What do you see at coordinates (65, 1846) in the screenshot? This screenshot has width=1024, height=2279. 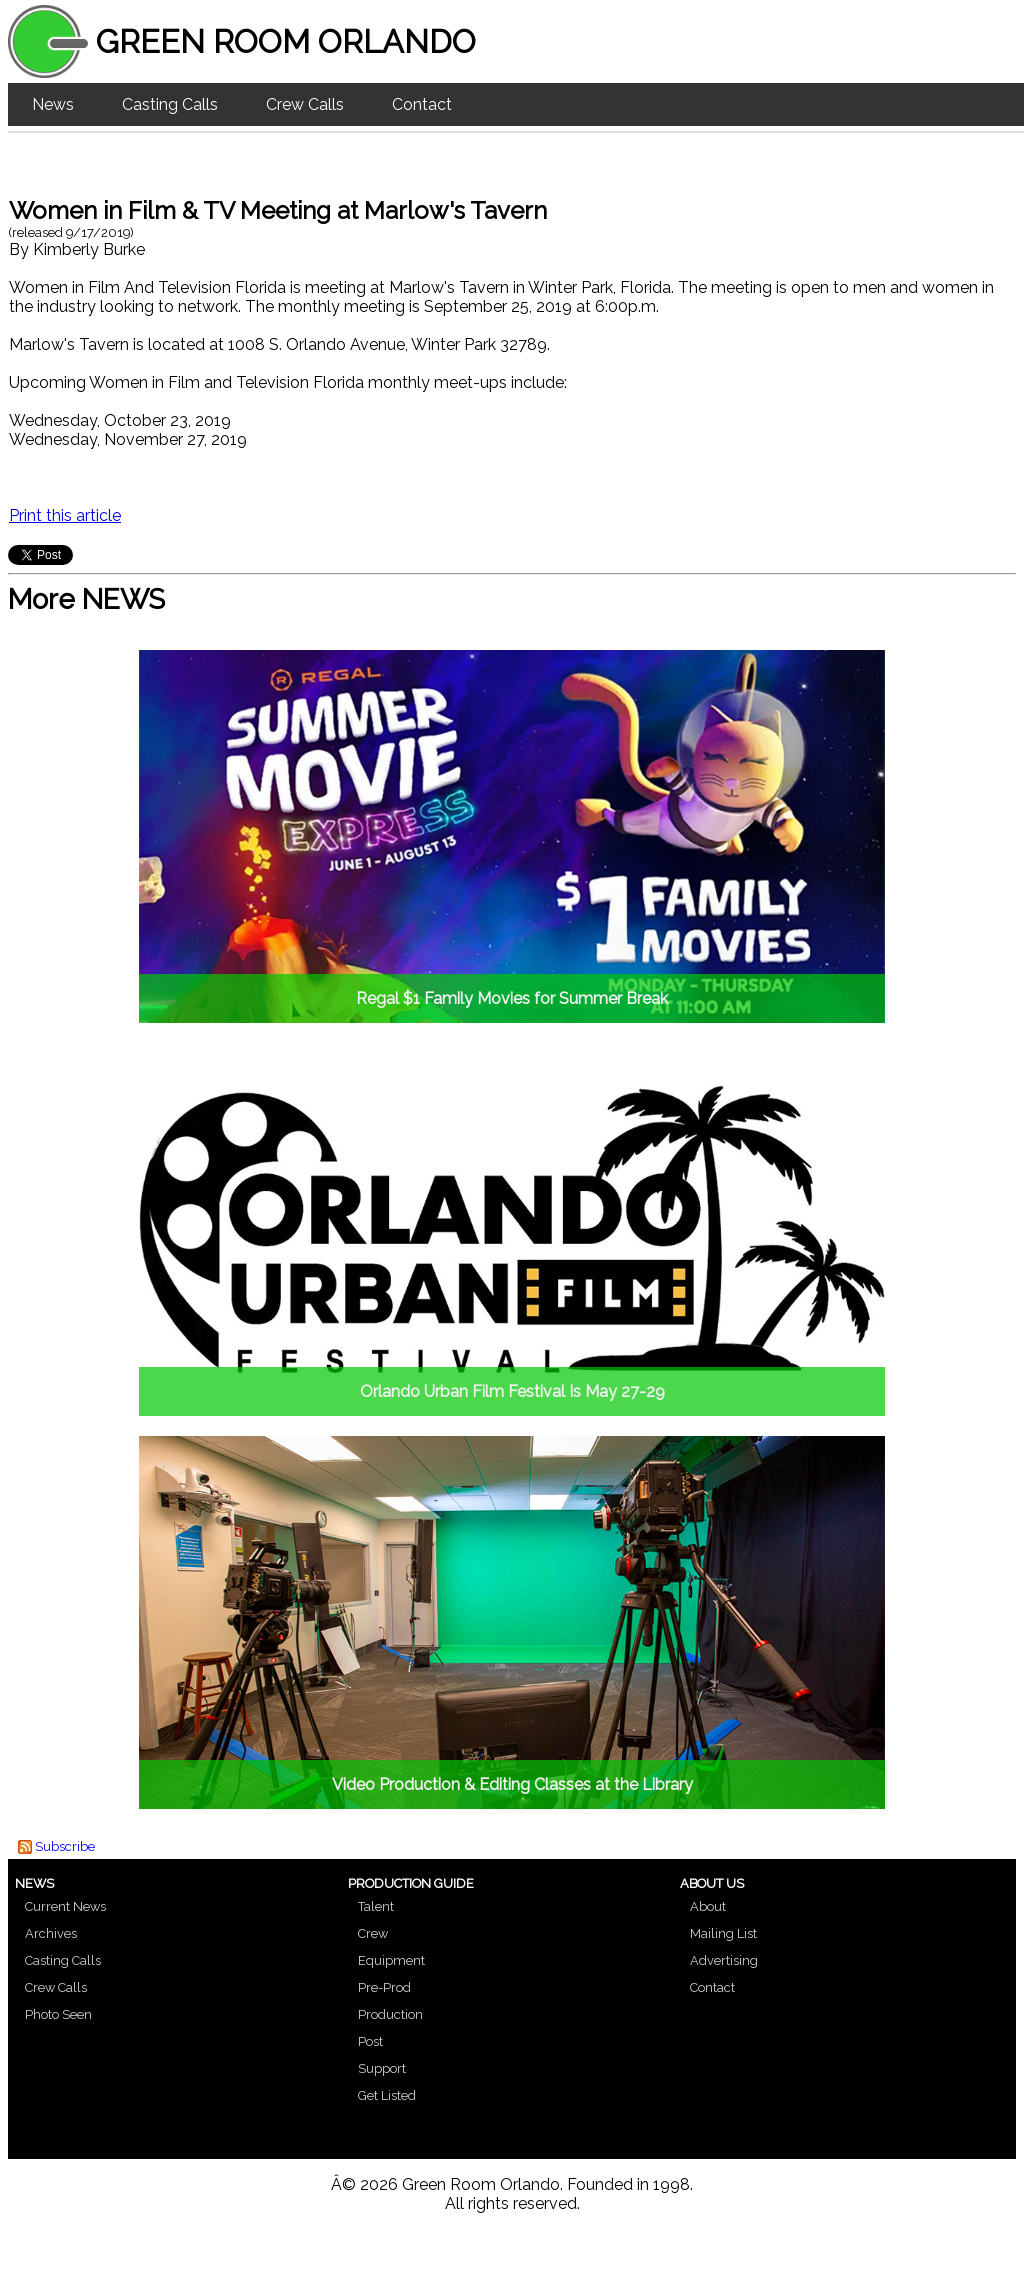 I see `Subscribe` at bounding box center [65, 1846].